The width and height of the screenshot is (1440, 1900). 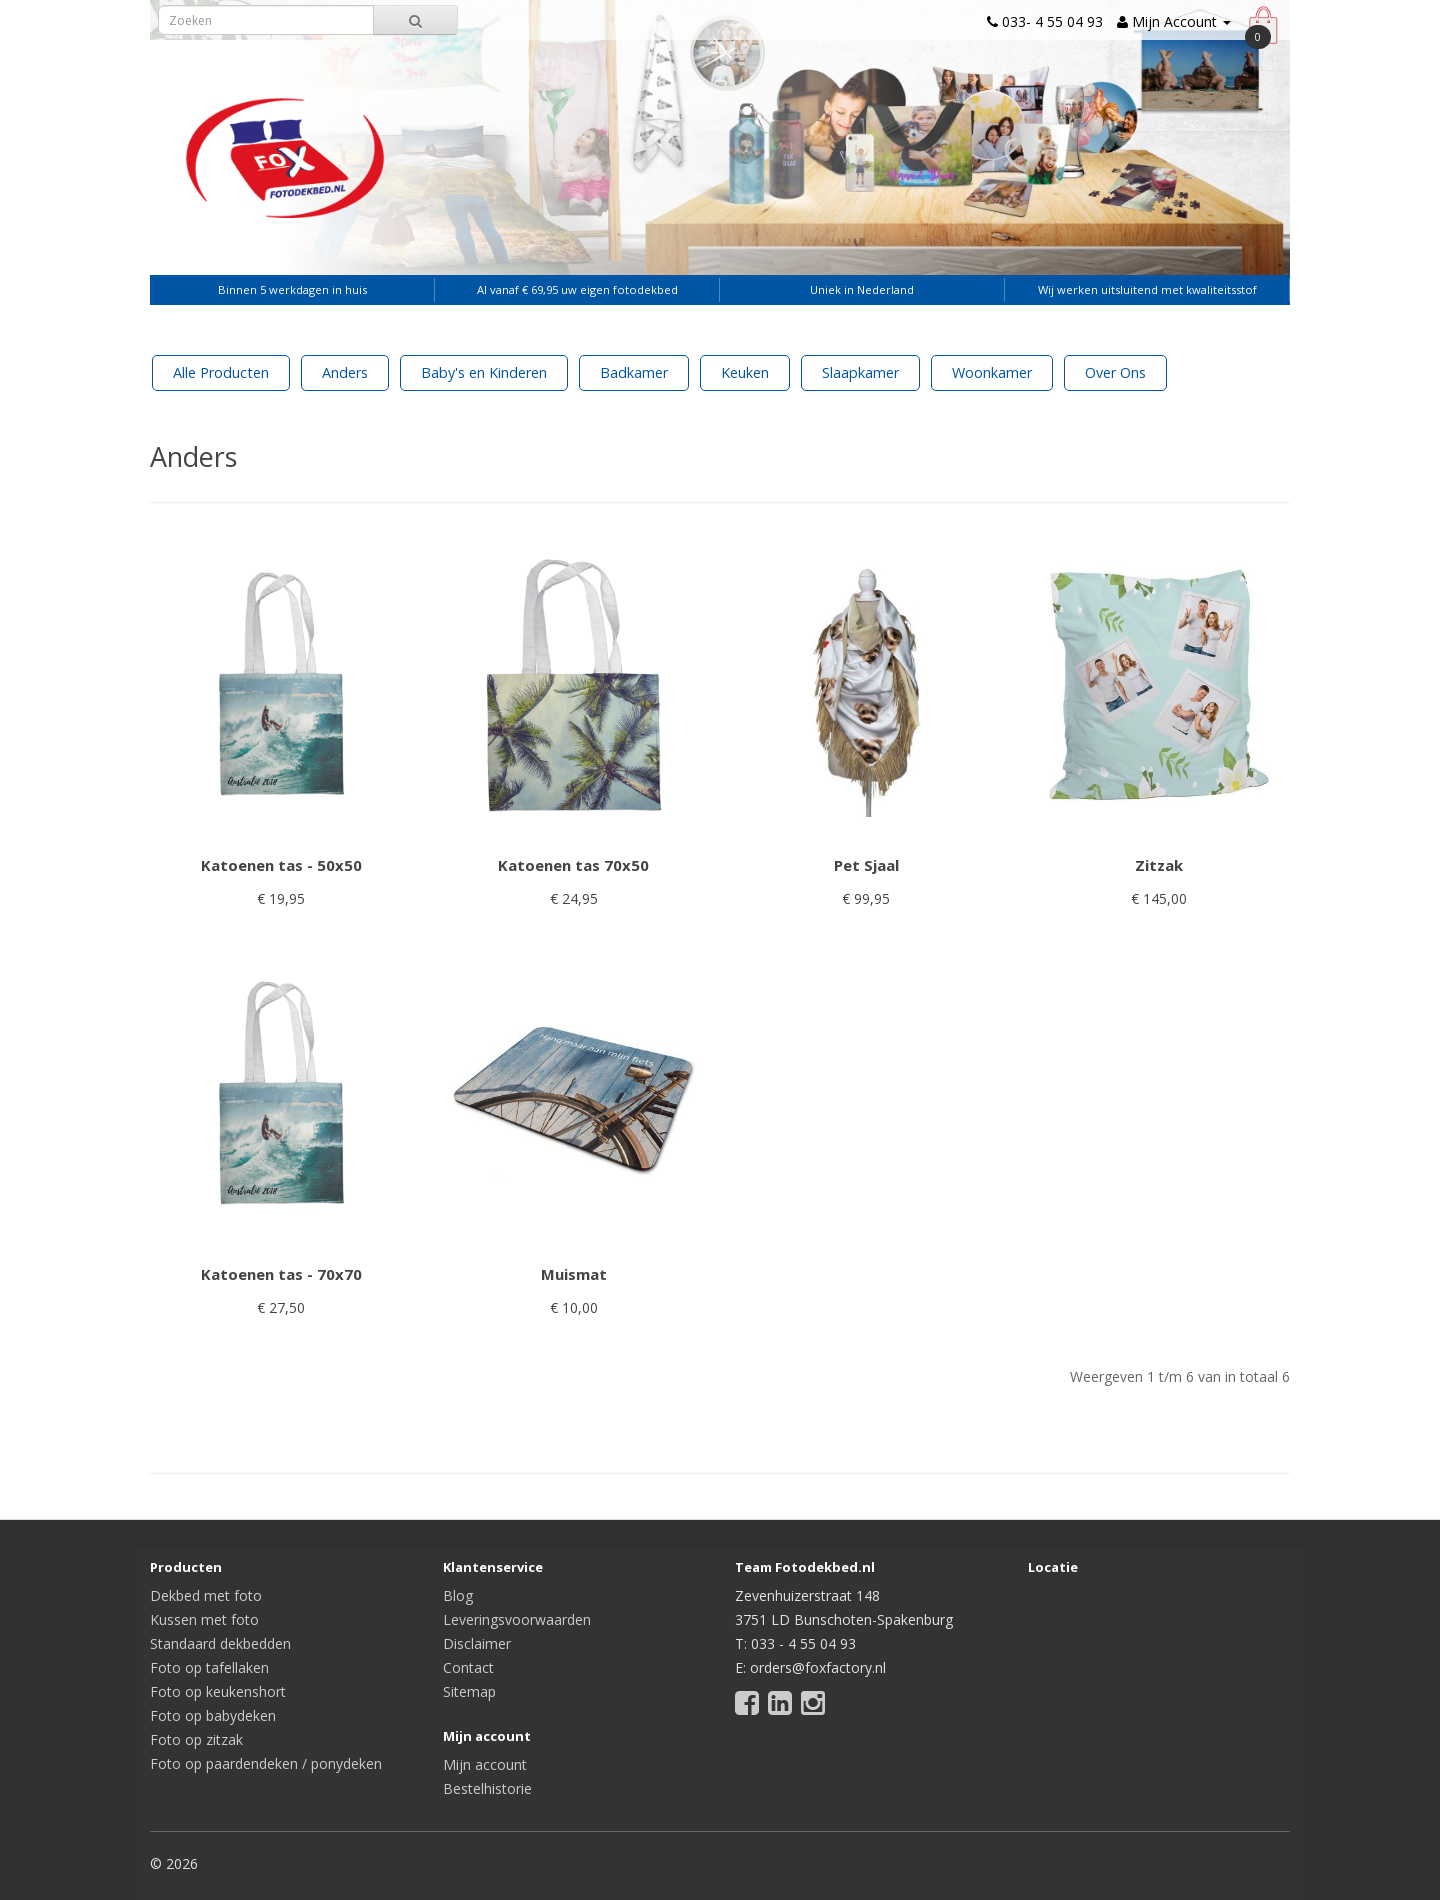 I want to click on Slaapkamer, so click(x=860, y=372).